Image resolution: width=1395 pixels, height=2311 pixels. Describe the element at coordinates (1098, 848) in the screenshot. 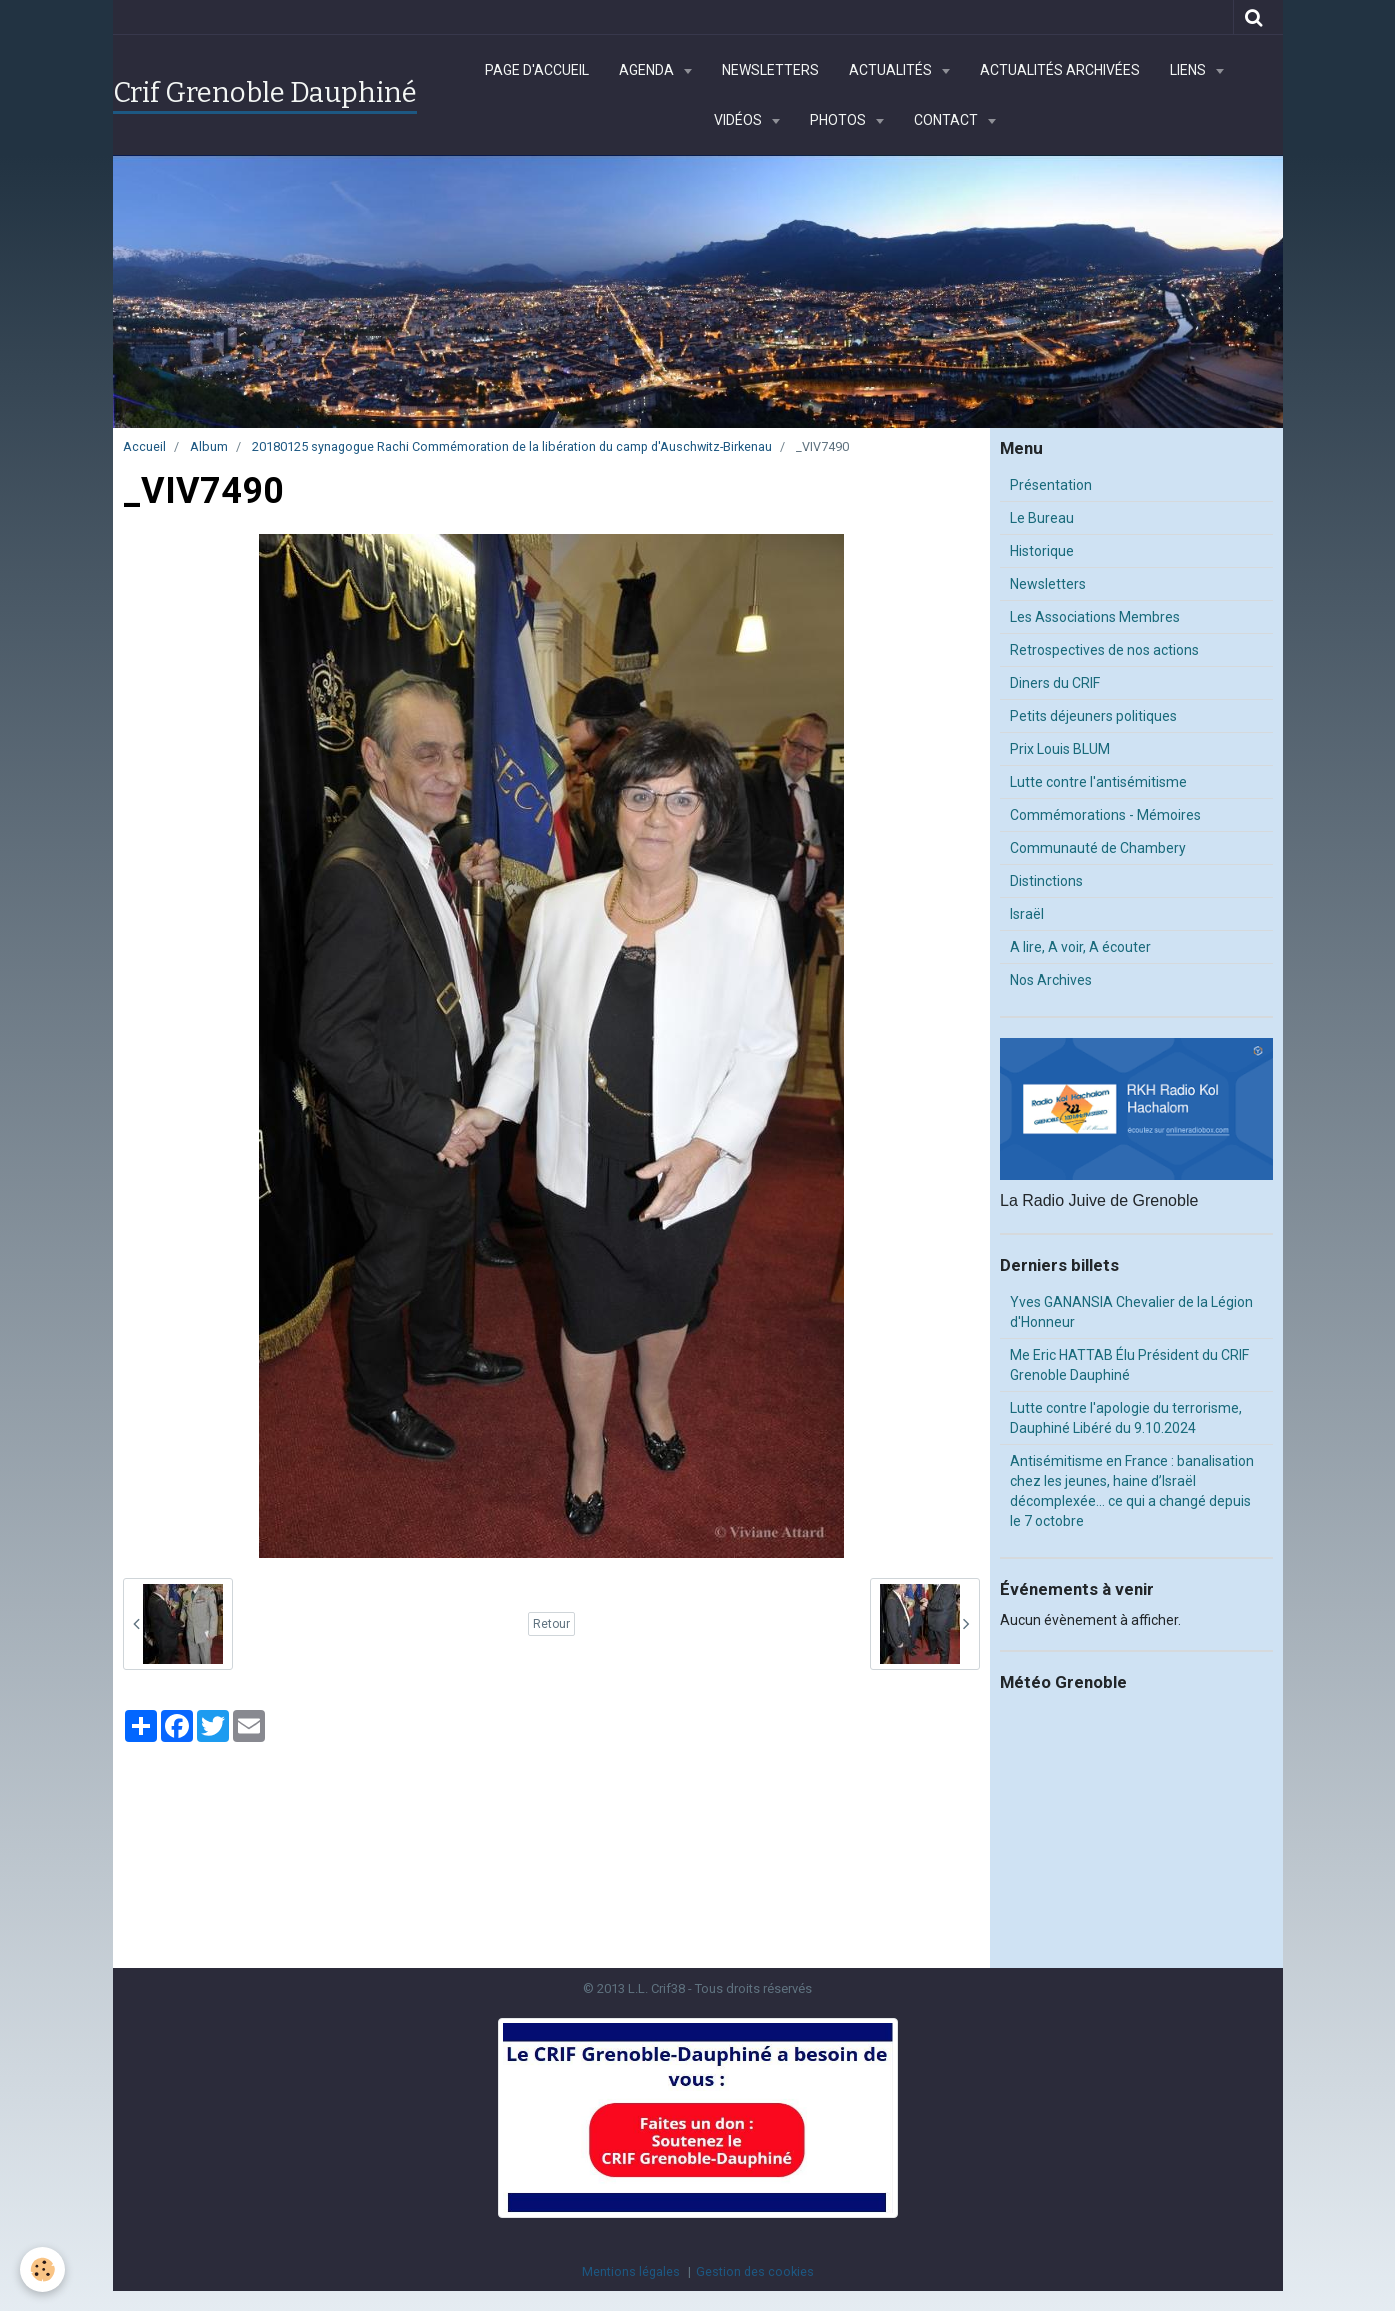

I see `Communauté de Chambery` at that location.